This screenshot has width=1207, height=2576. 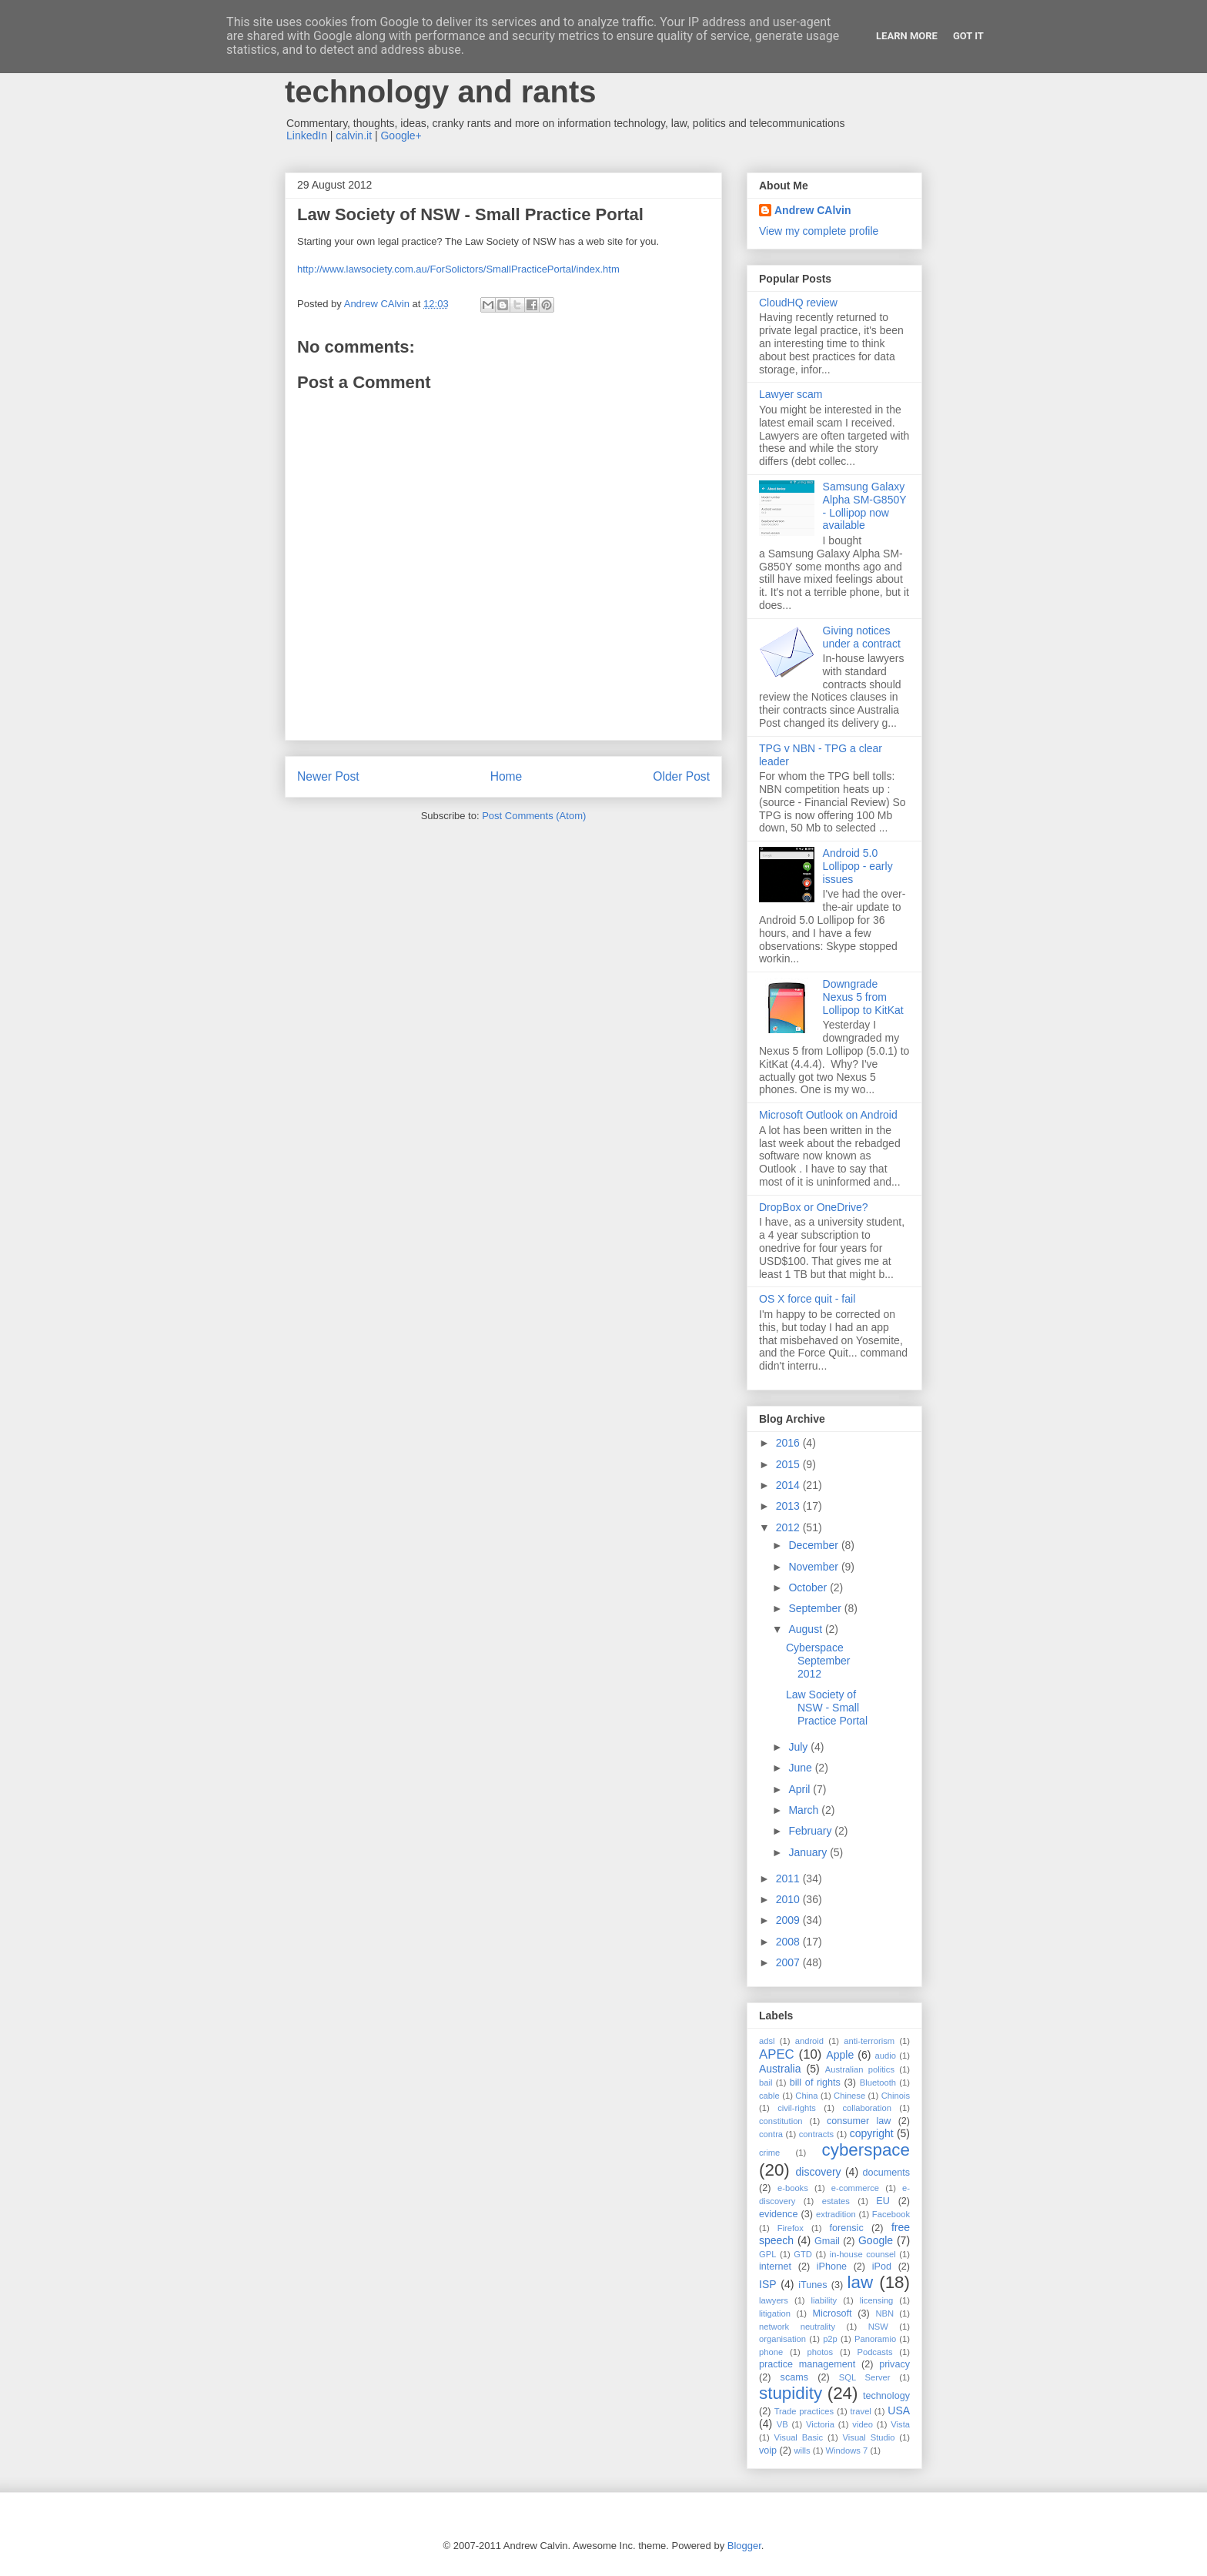 I want to click on contra, so click(x=771, y=2134).